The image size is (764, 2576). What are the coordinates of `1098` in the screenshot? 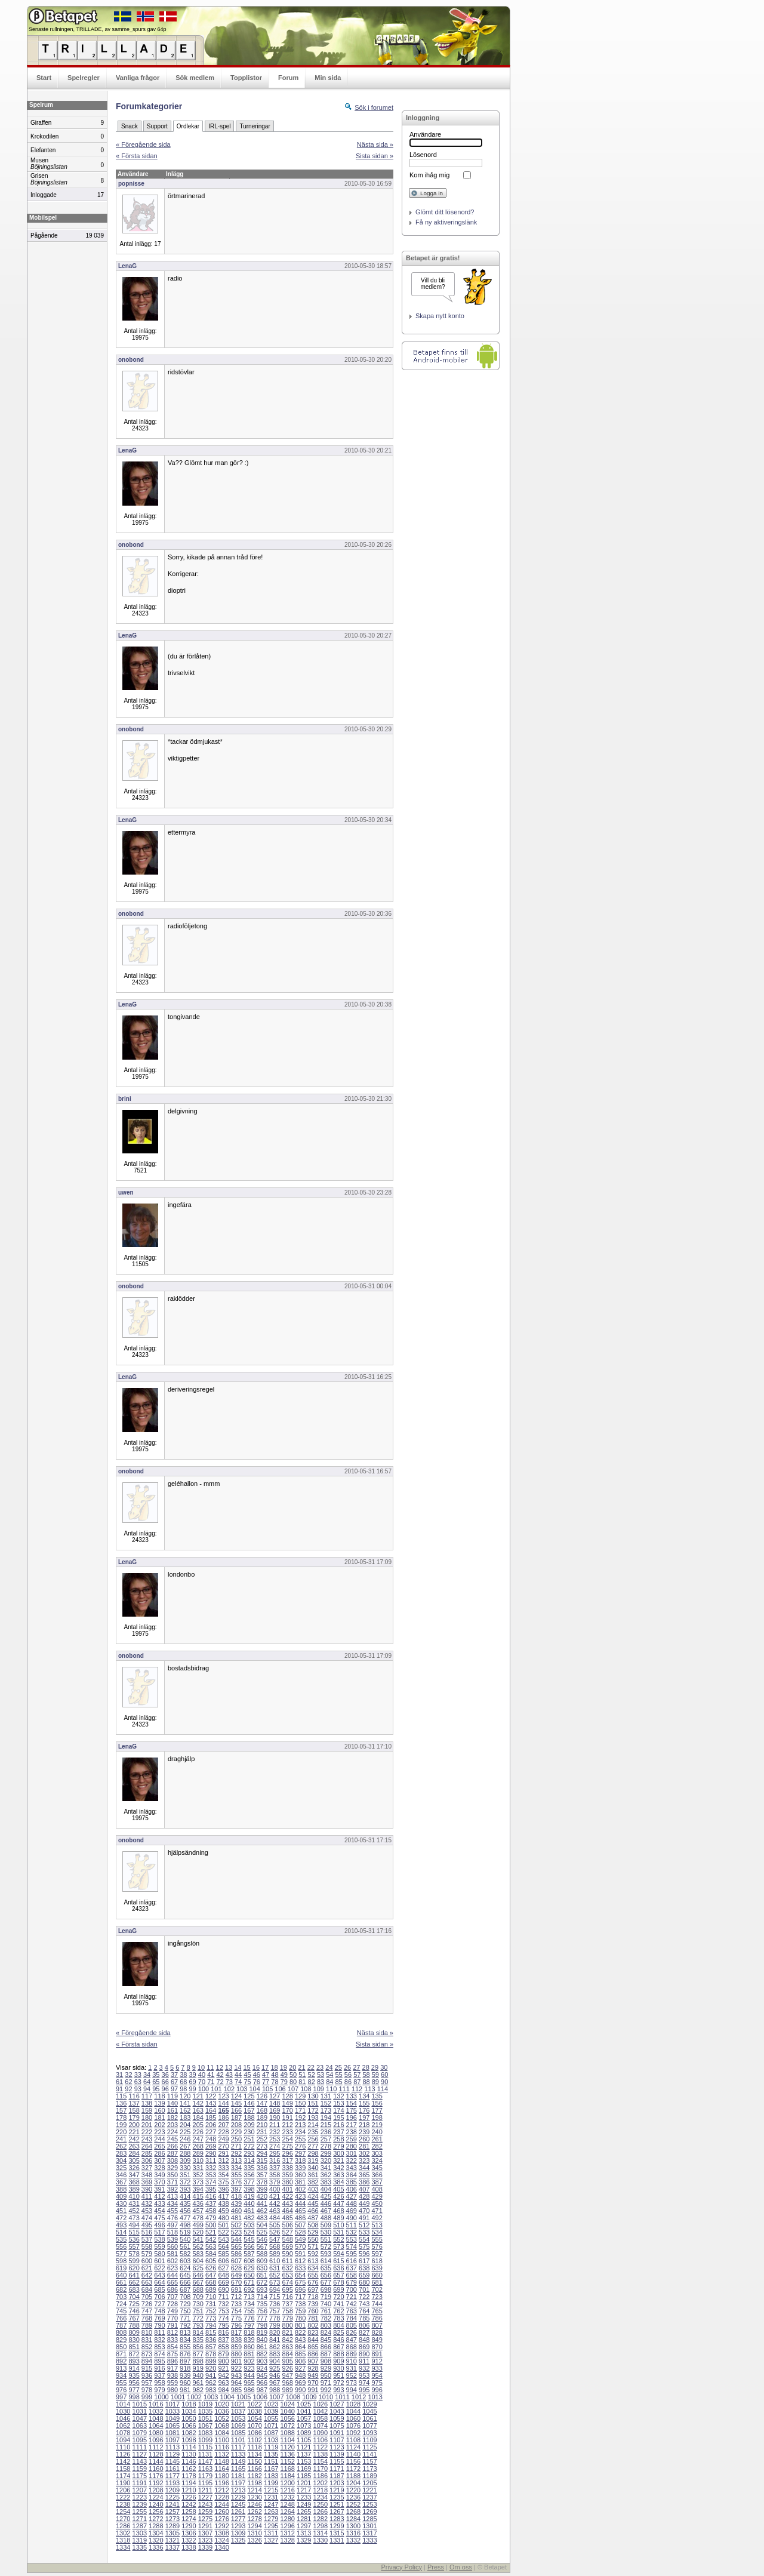 It's located at (188, 2439).